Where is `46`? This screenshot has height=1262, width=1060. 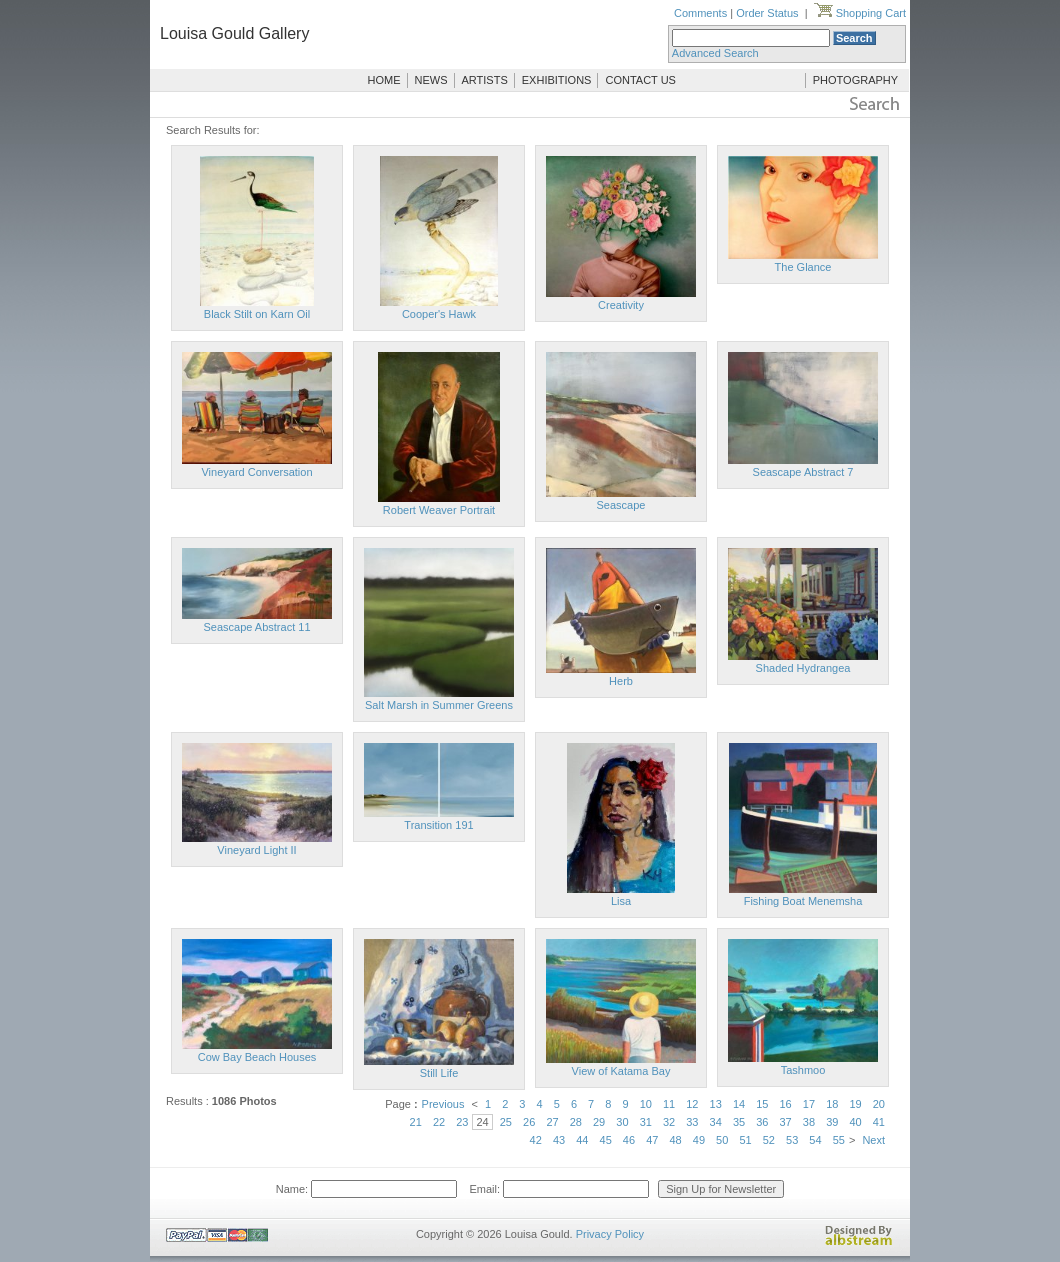 46 is located at coordinates (629, 1140).